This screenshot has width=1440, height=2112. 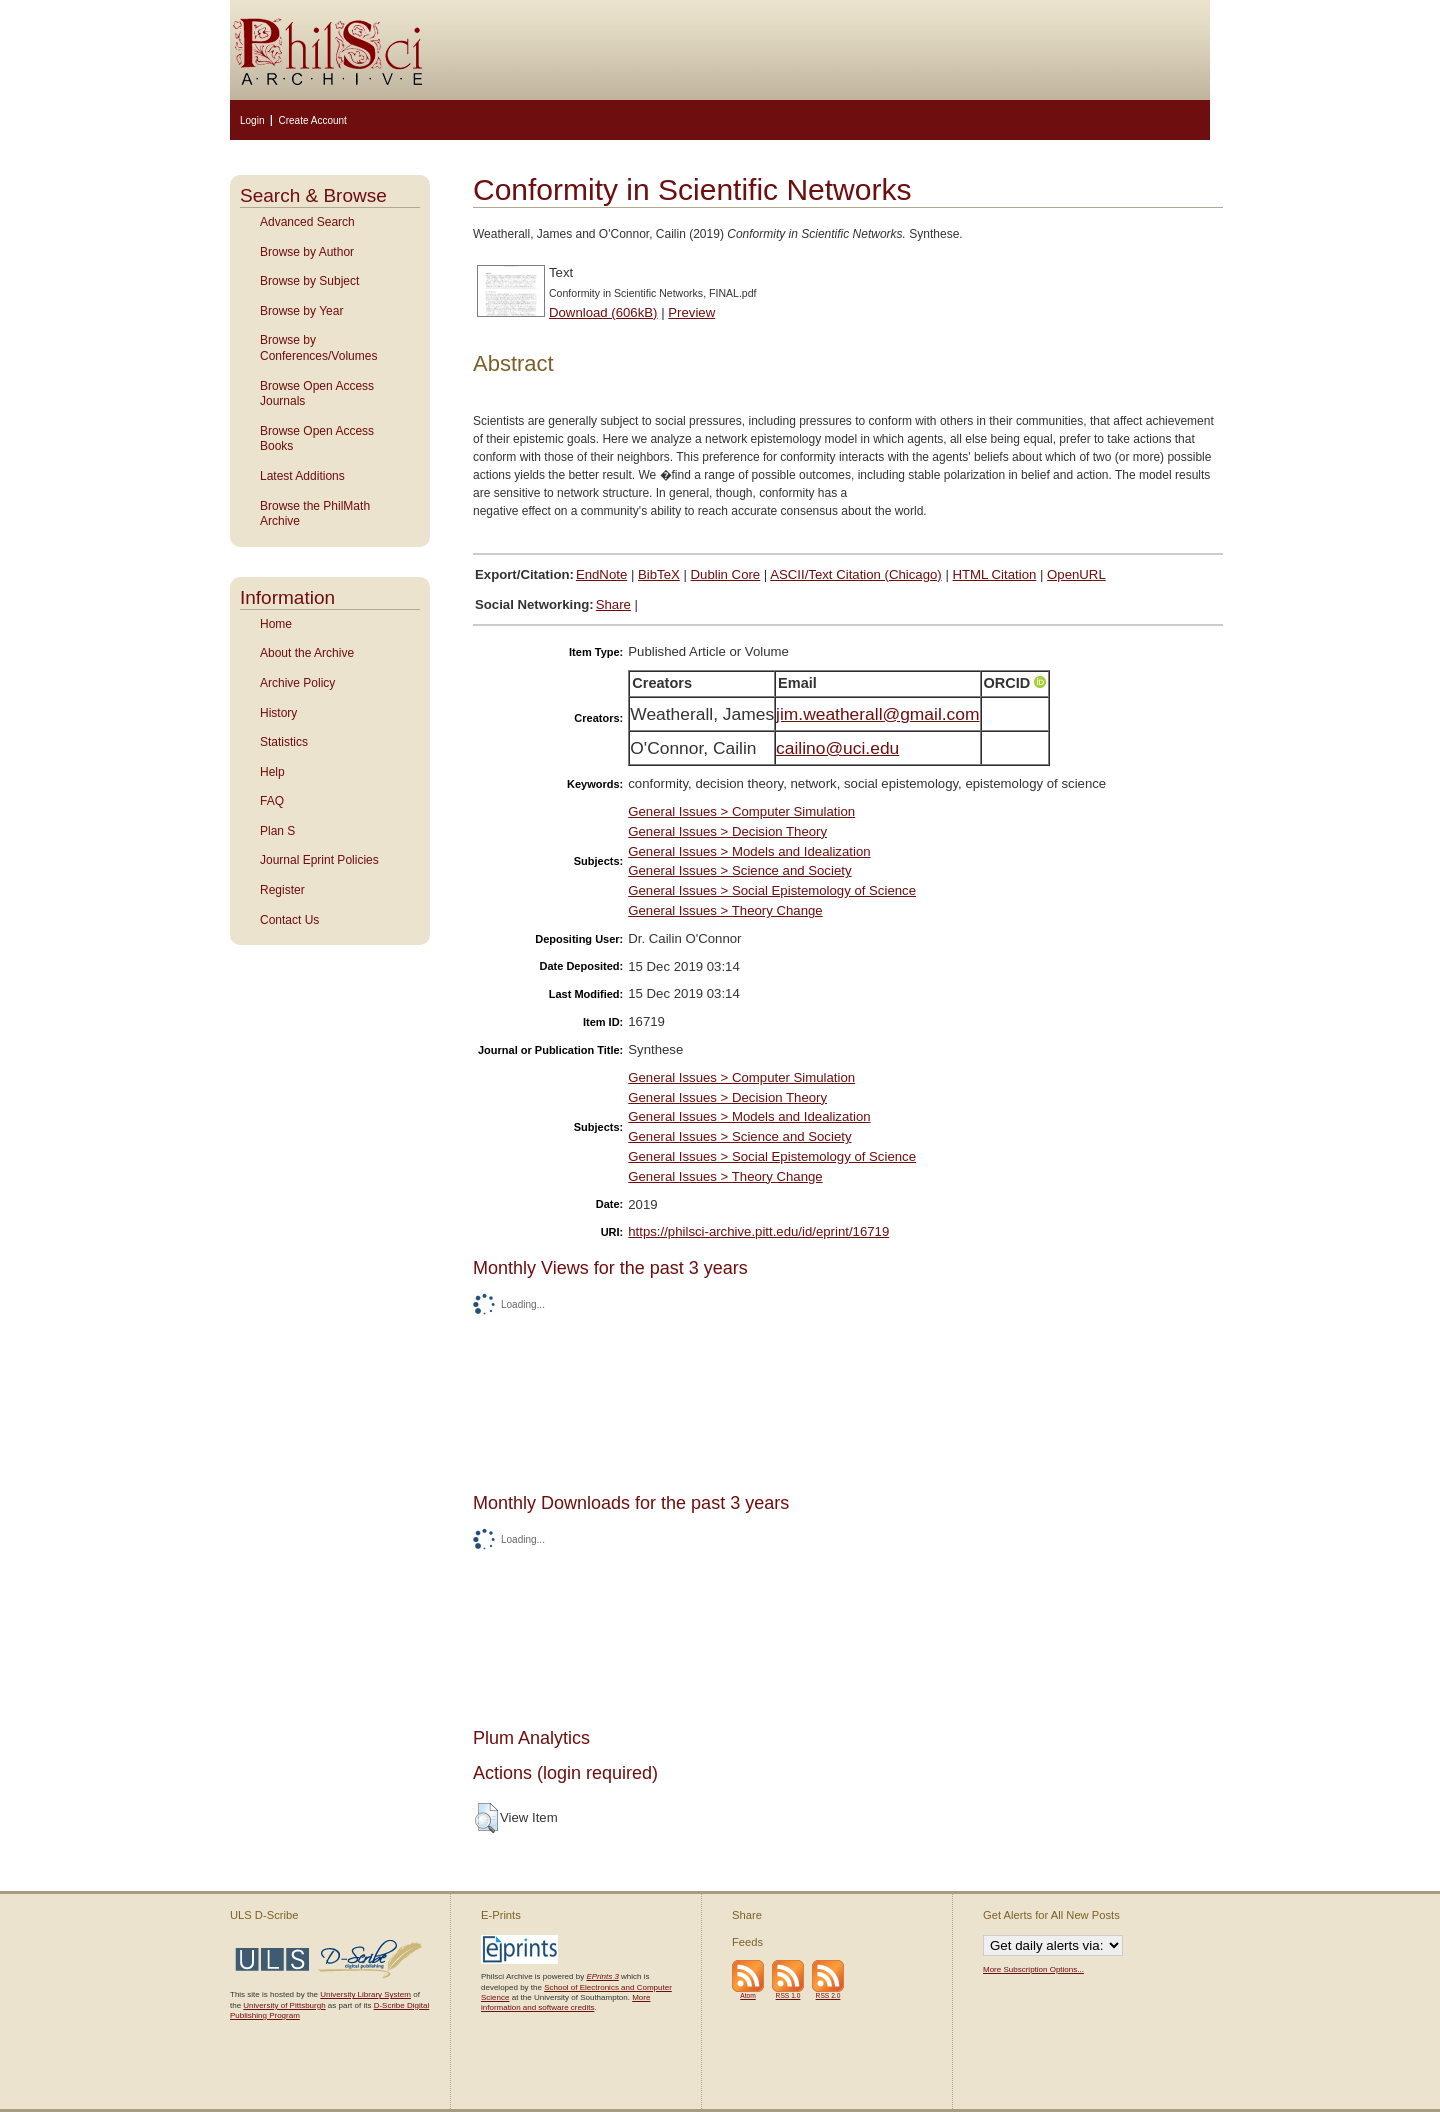 I want to click on University of Pittsburgh, so click(x=284, y=2005).